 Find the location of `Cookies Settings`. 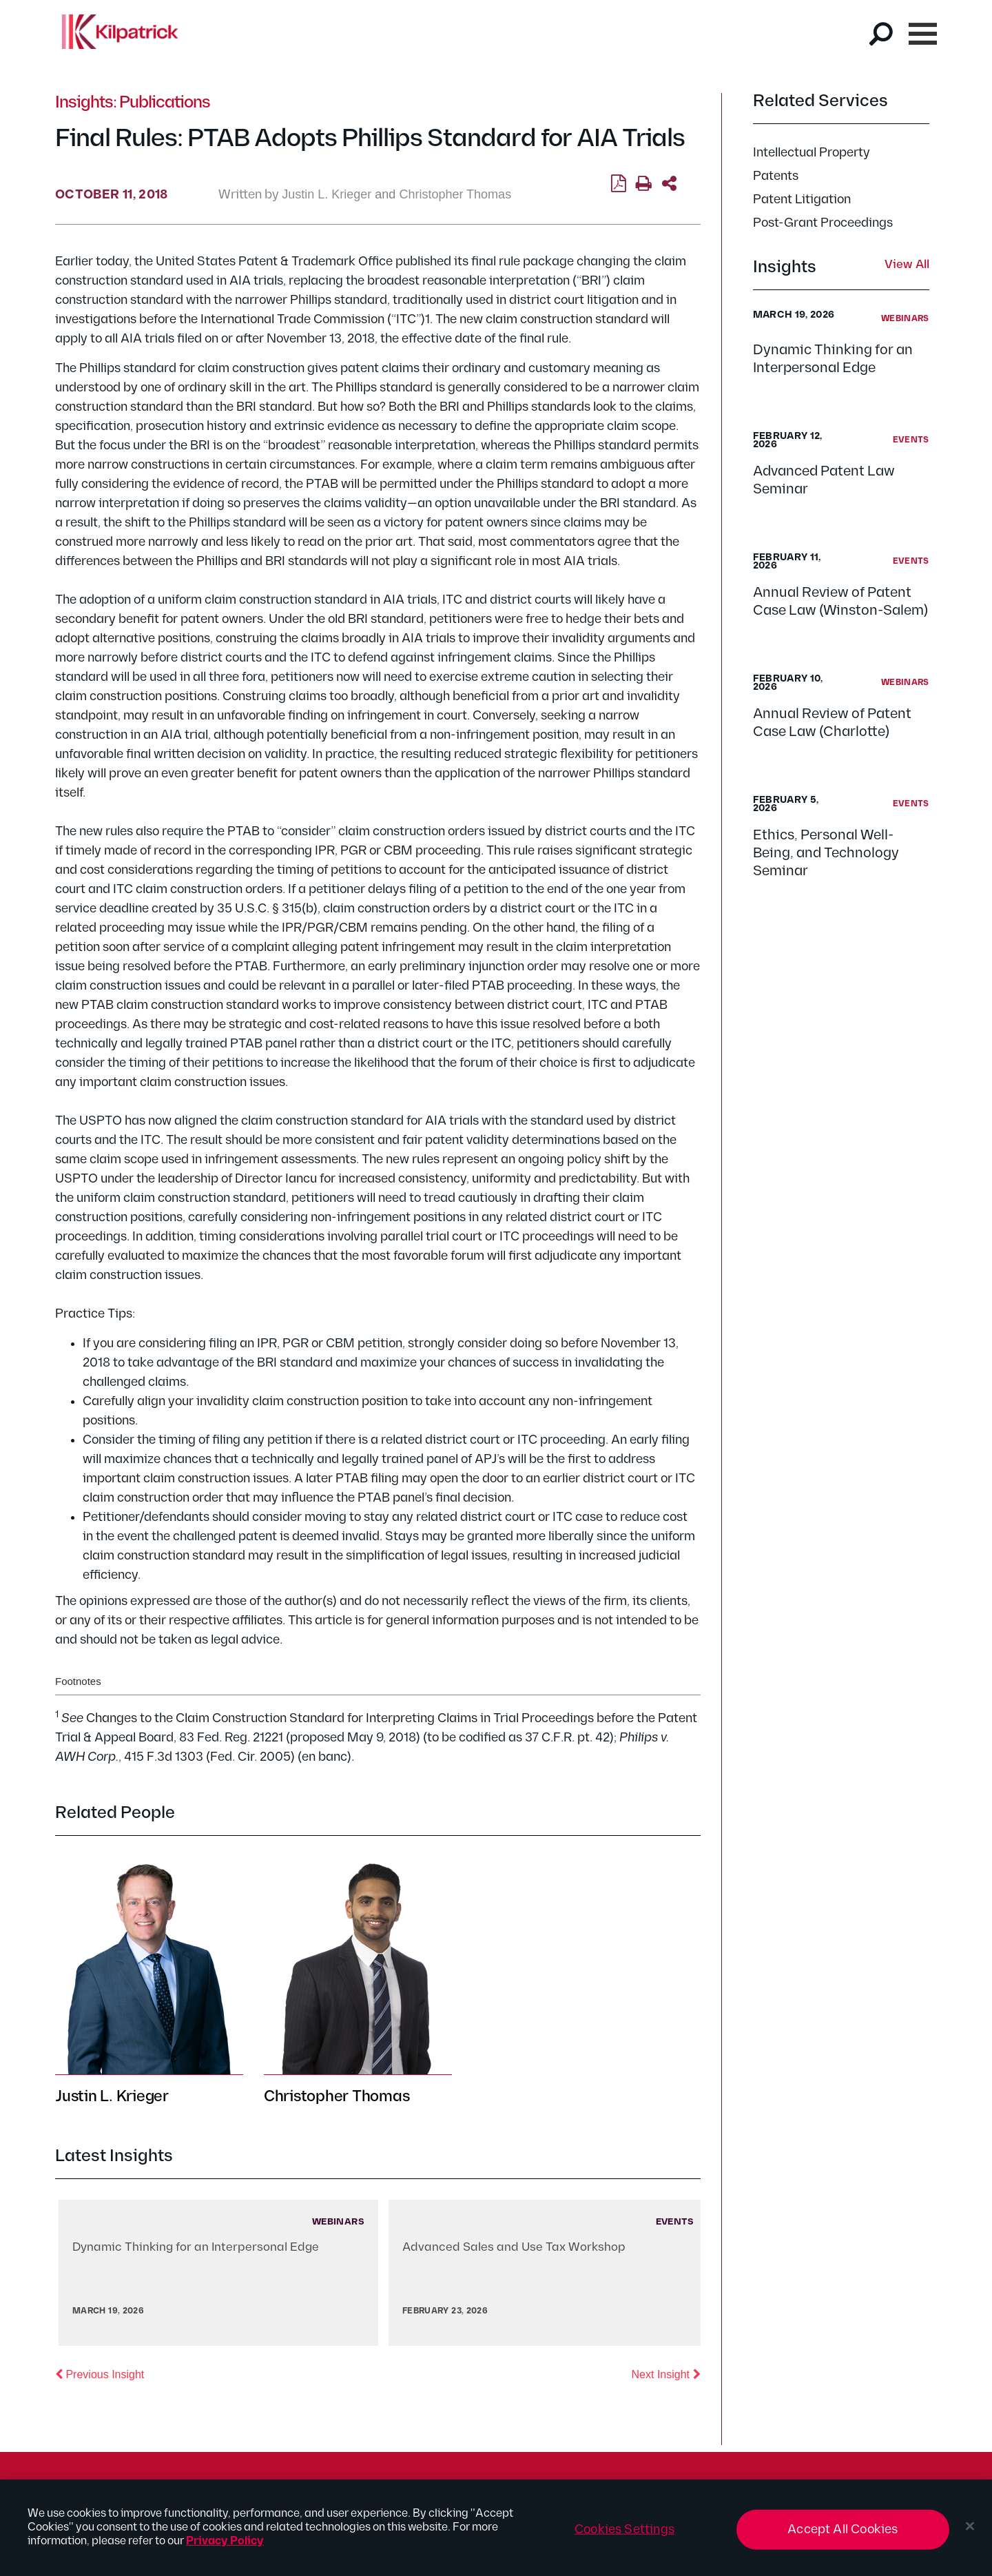

Cookies Settings is located at coordinates (624, 2536).